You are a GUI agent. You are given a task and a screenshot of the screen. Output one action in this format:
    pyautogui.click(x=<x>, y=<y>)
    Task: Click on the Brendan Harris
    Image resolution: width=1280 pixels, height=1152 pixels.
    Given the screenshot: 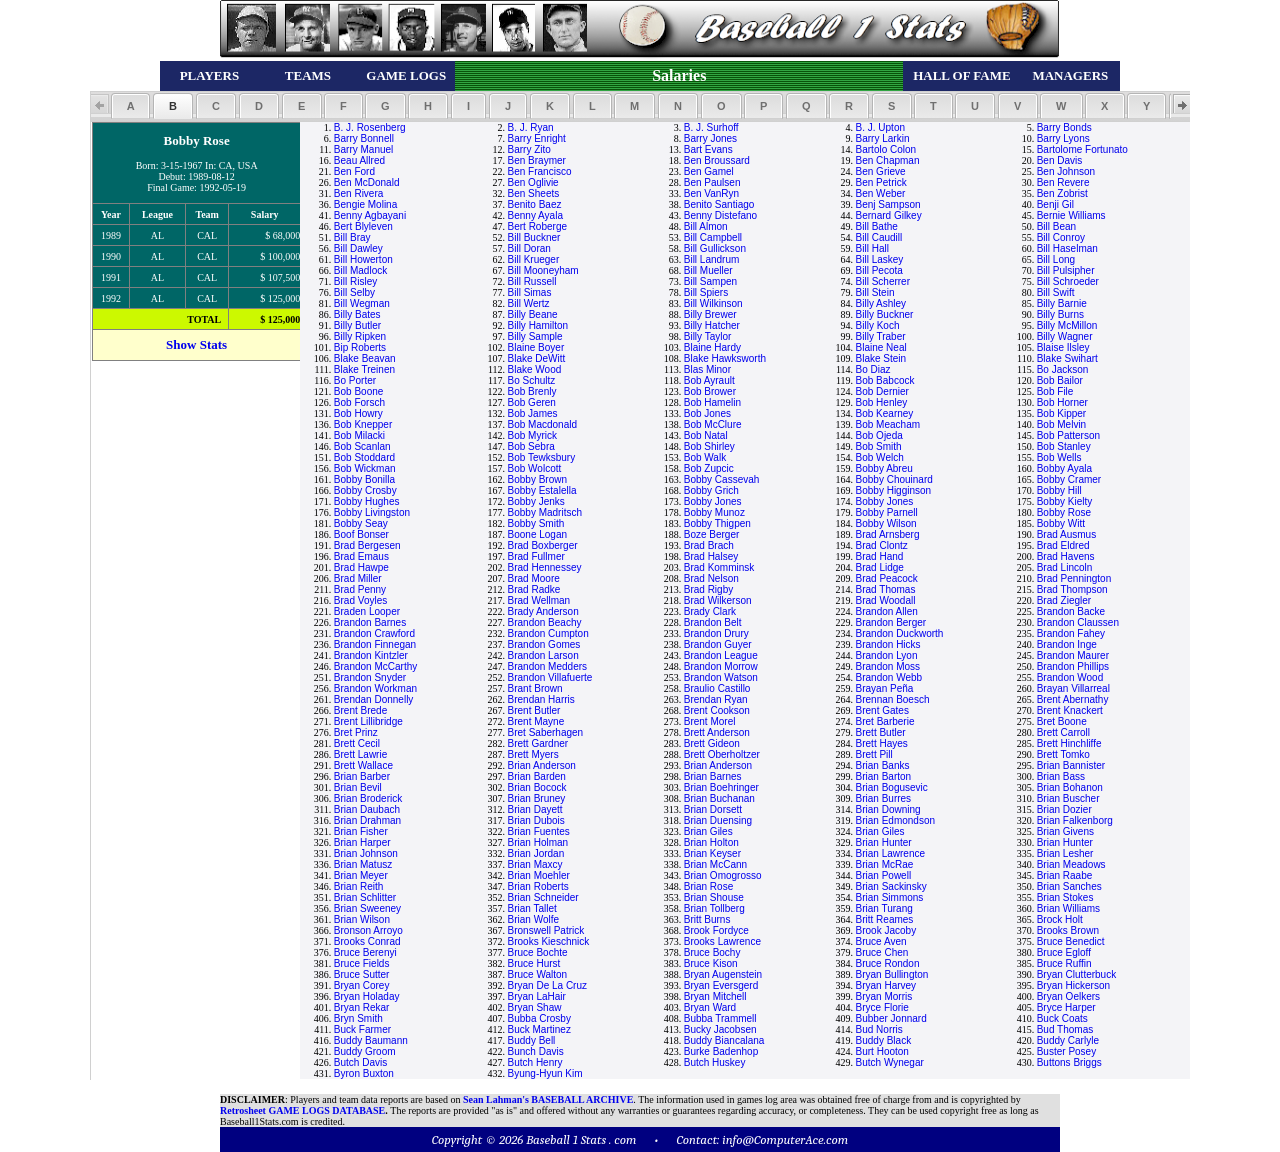 What is the action you would take?
    pyautogui.click(x=541, y=699)
    